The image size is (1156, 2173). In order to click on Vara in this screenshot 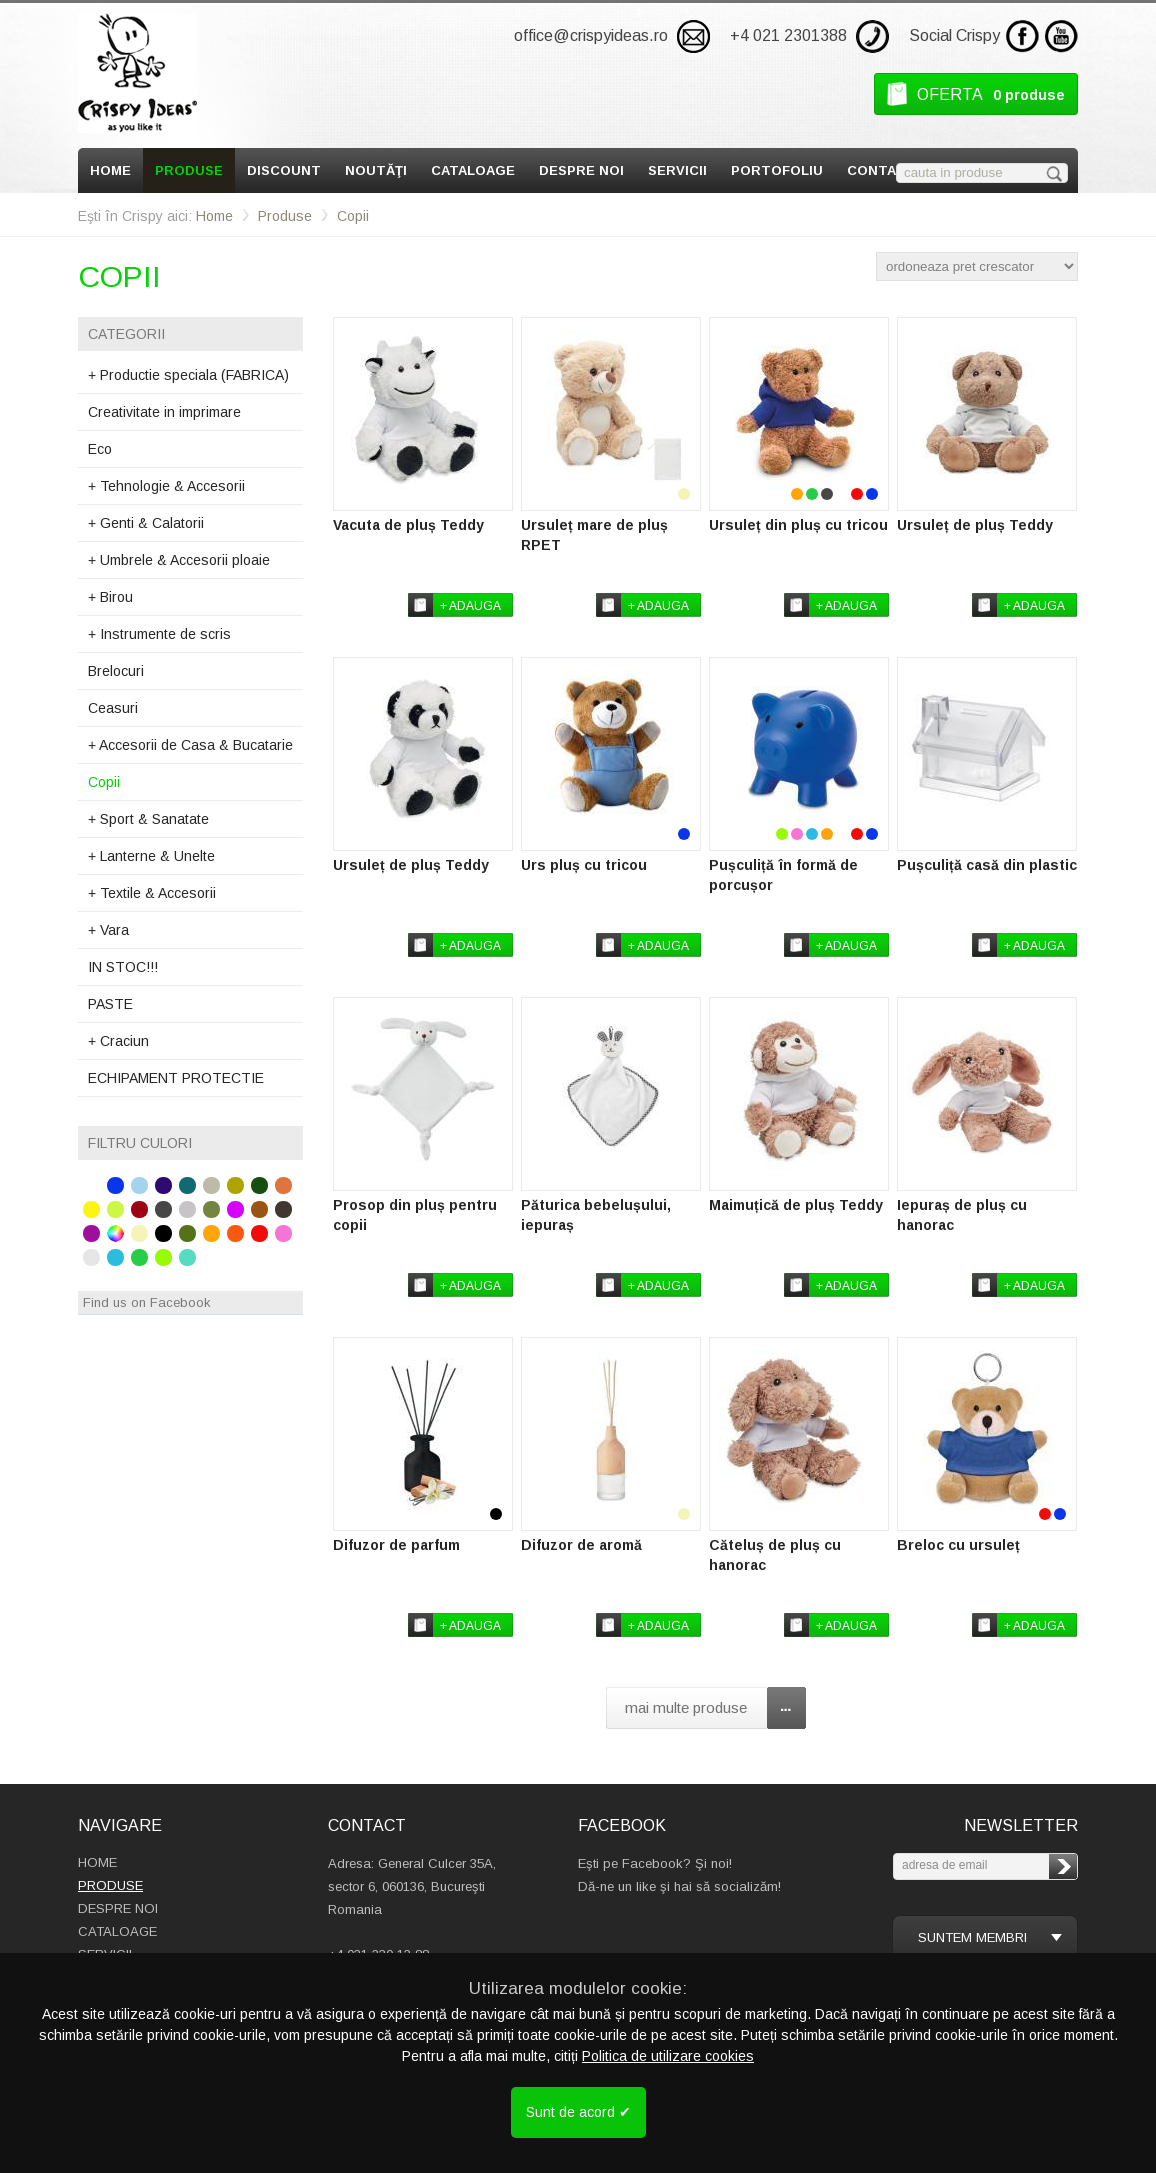, I will do `click(108, 930)`.